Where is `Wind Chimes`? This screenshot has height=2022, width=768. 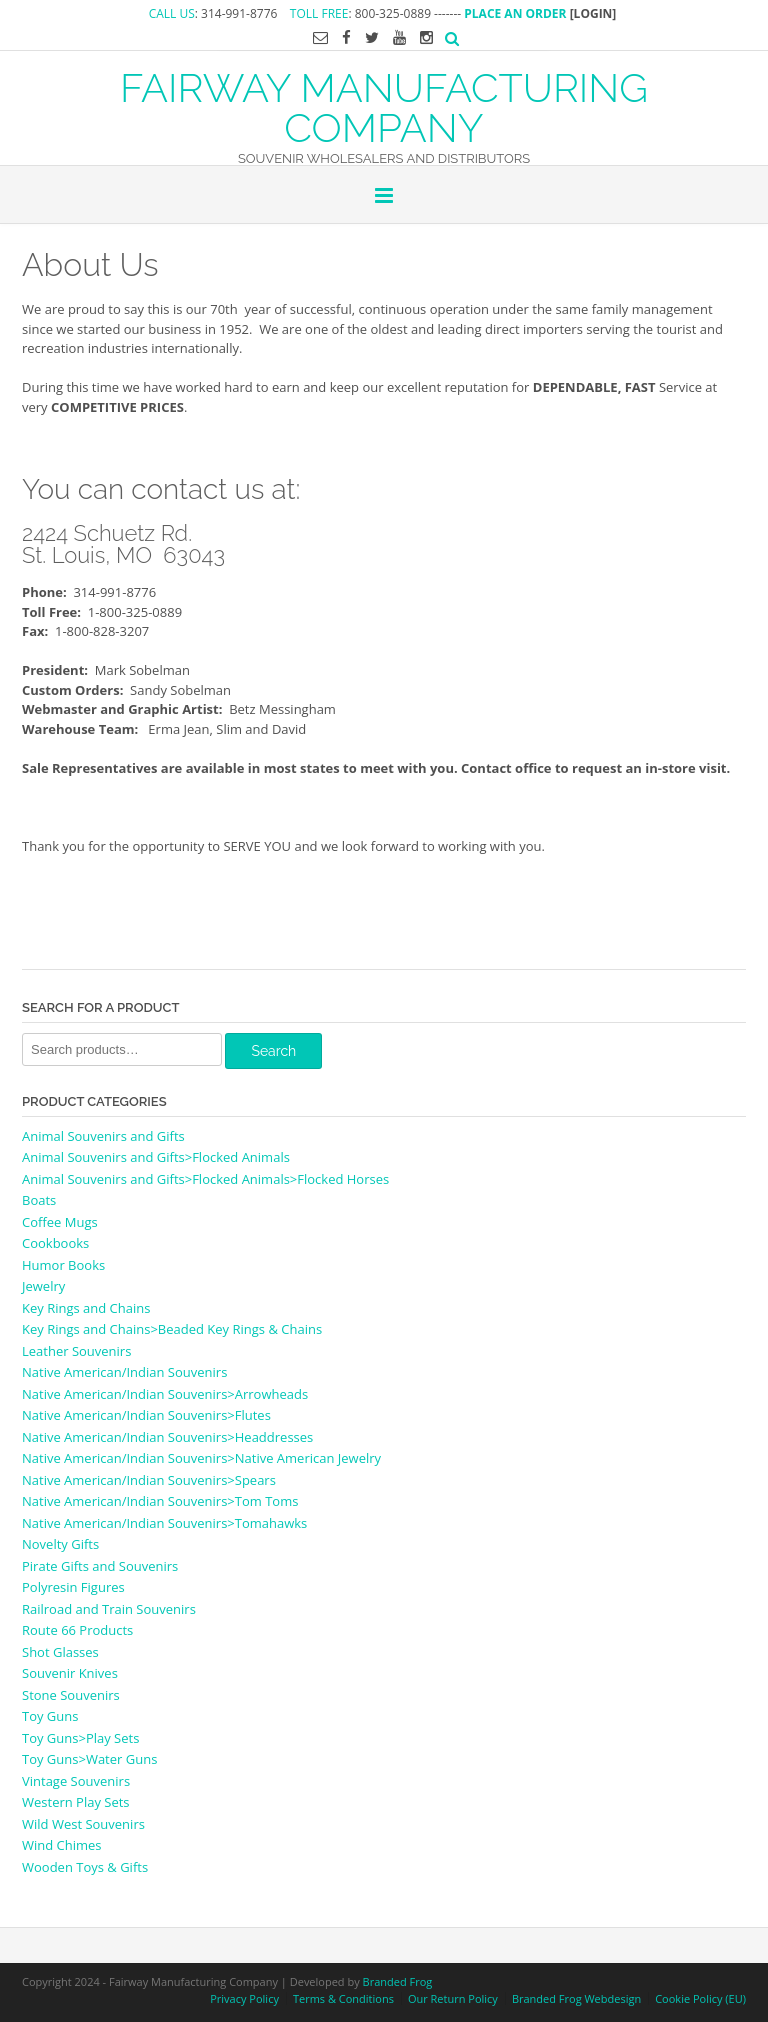
Wind Chimes is located at coordinates (62, 1845).